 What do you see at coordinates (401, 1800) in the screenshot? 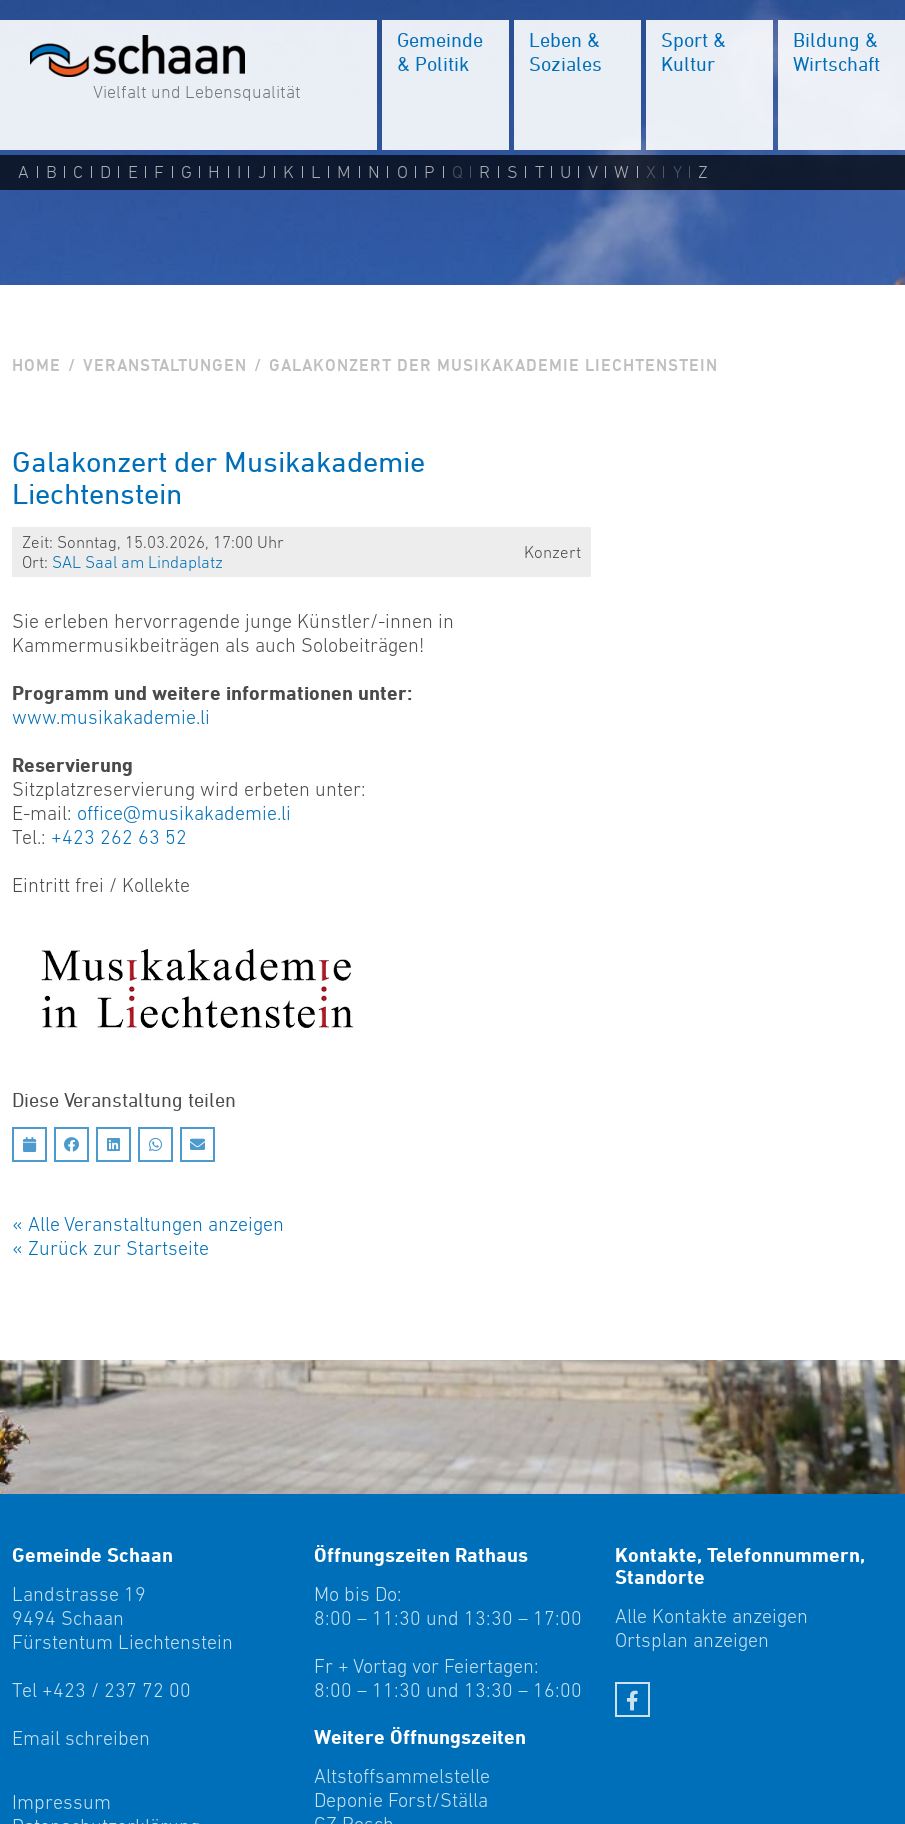
I see `Deponie Forst/Ställa` at bounding box center [401, 1800].